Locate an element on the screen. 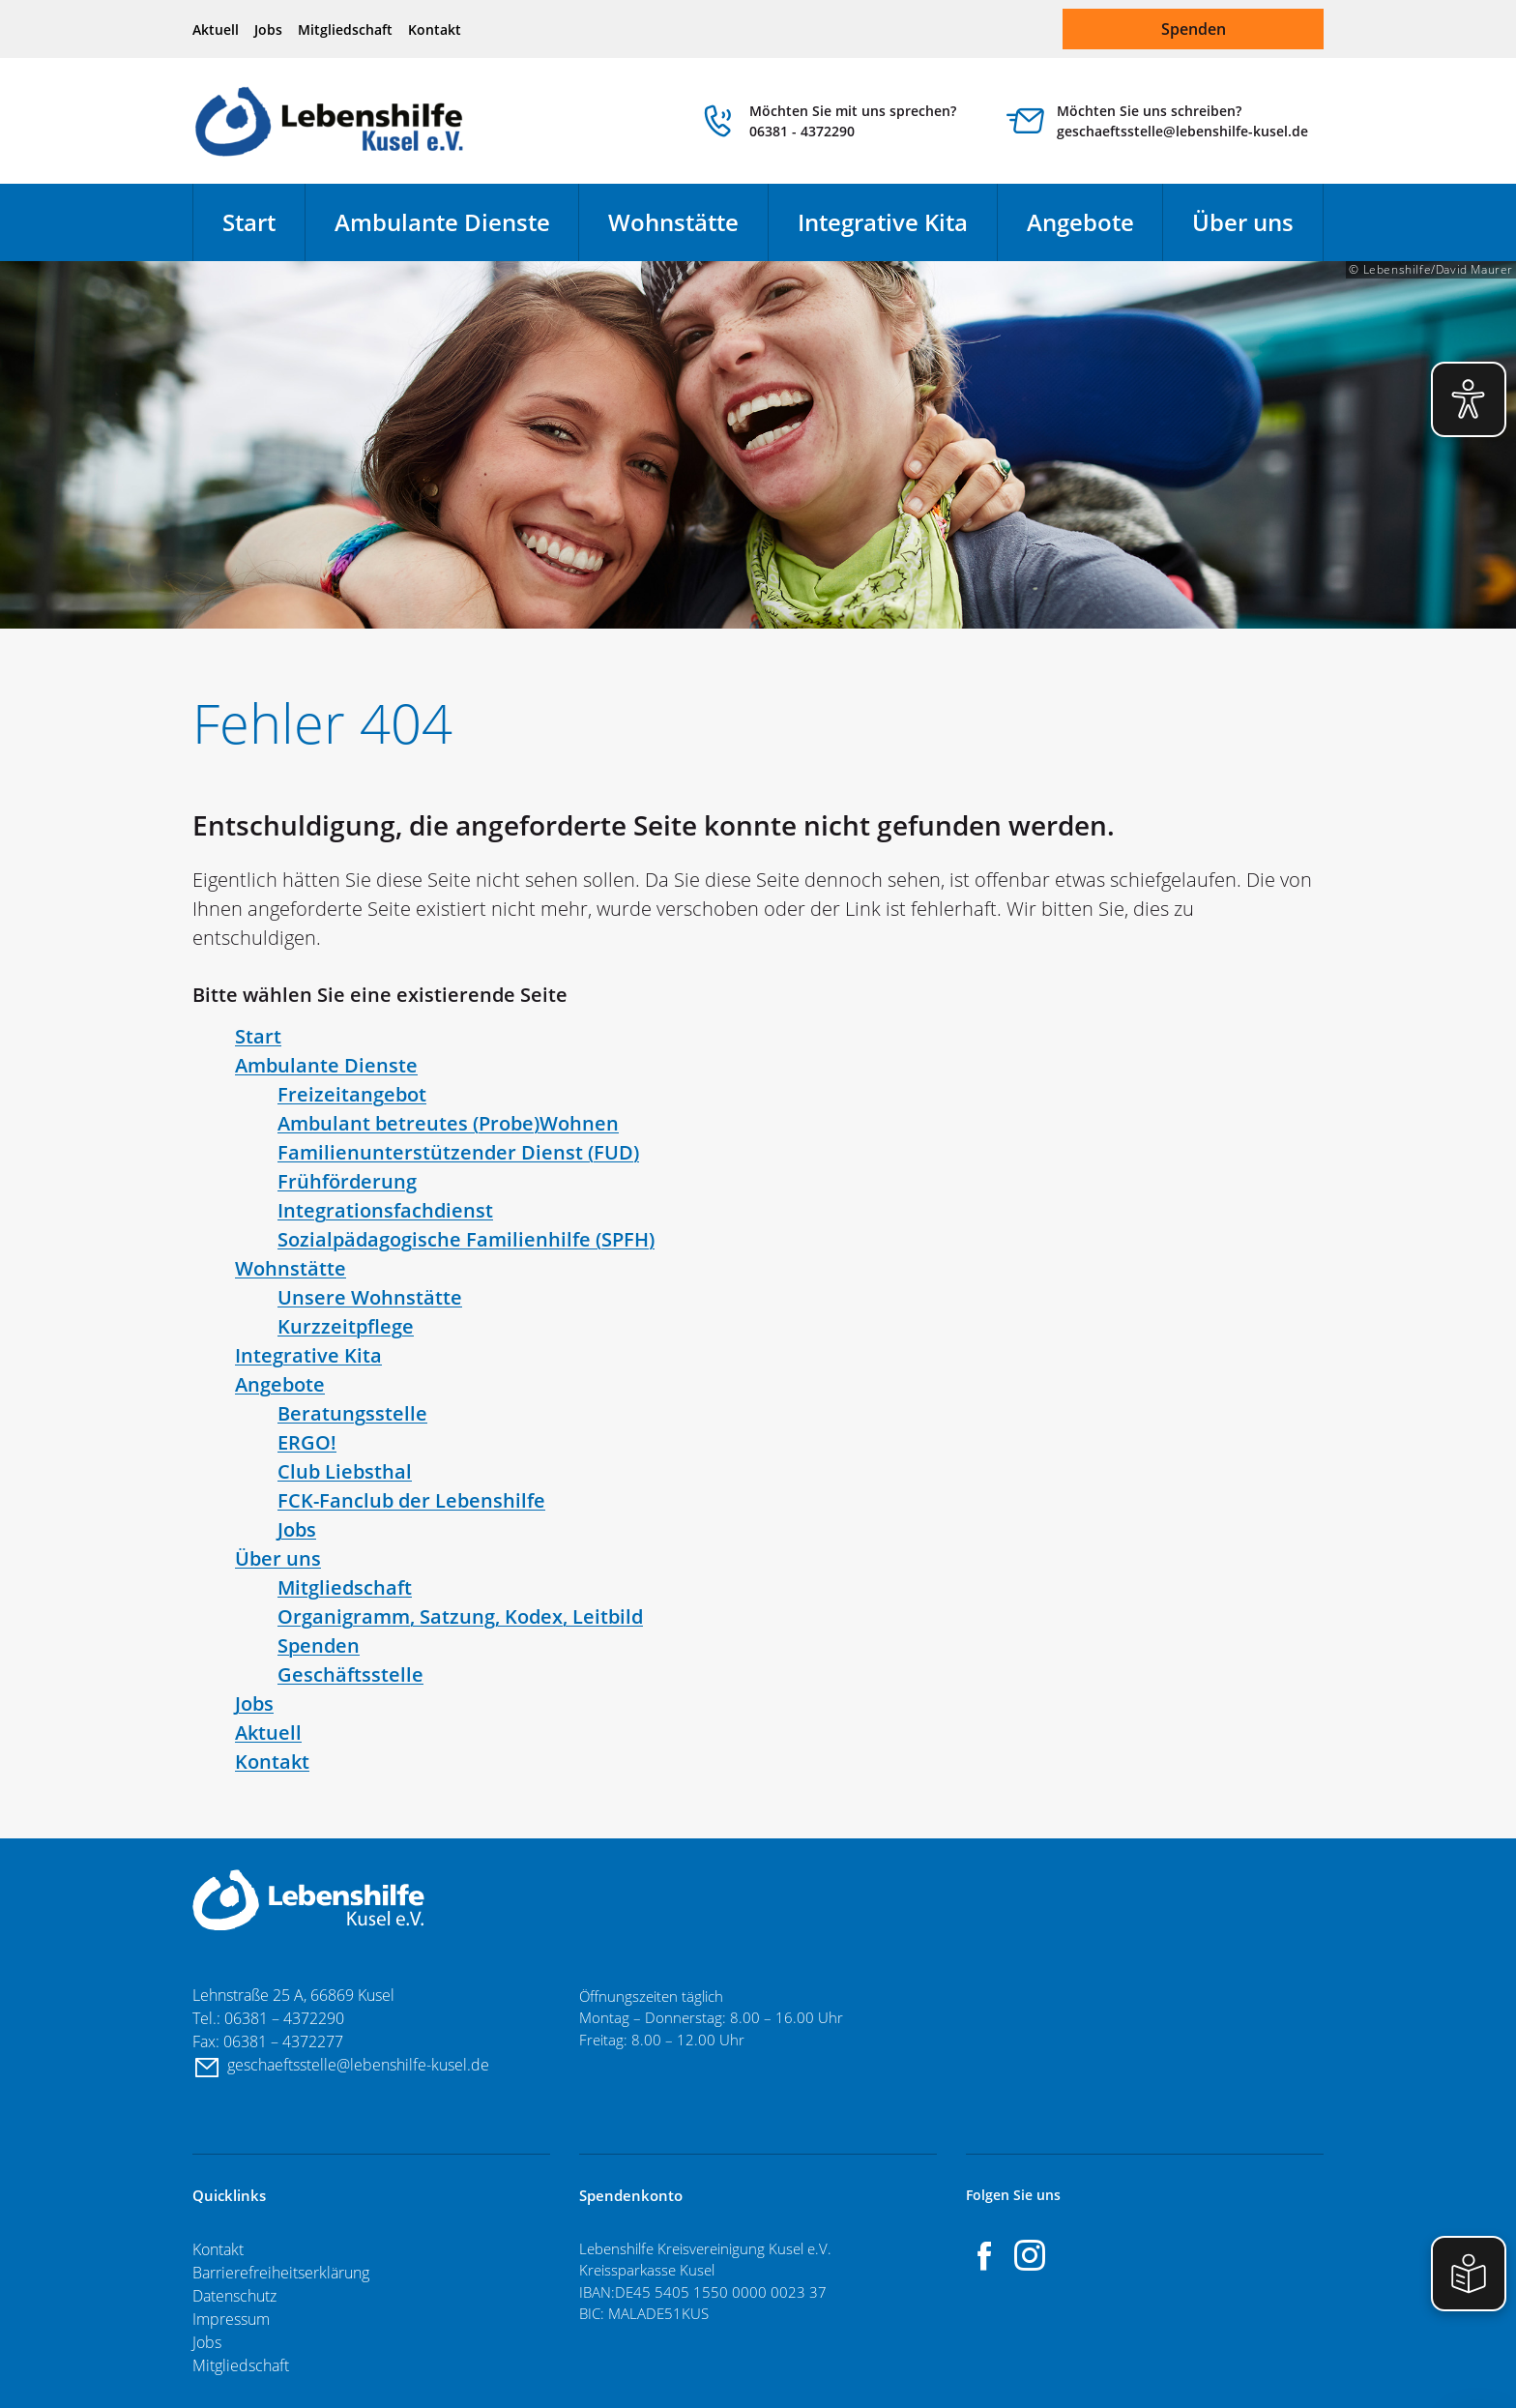 Image resolution: width=1516 pixels, height=2408 pixels. Angebote is located at coordinates (1080, 222).